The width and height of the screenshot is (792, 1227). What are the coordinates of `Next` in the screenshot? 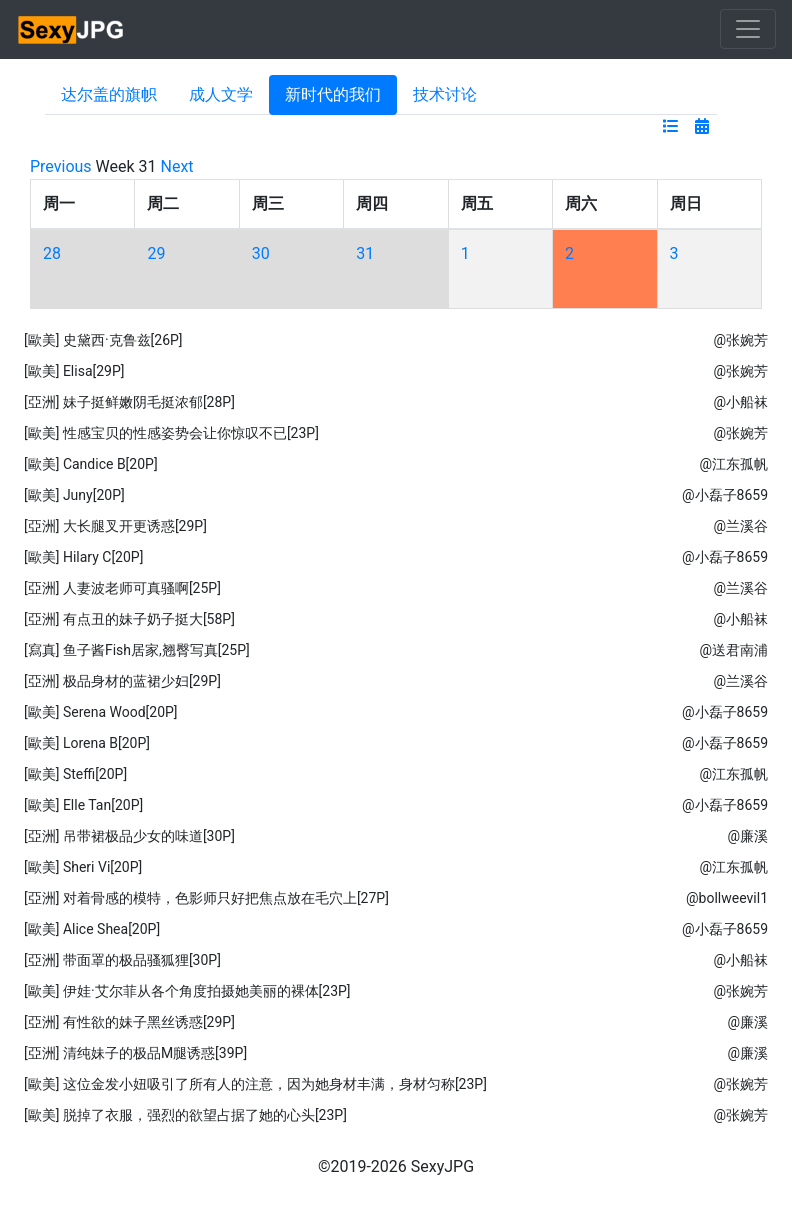 It's located at (177, 166).